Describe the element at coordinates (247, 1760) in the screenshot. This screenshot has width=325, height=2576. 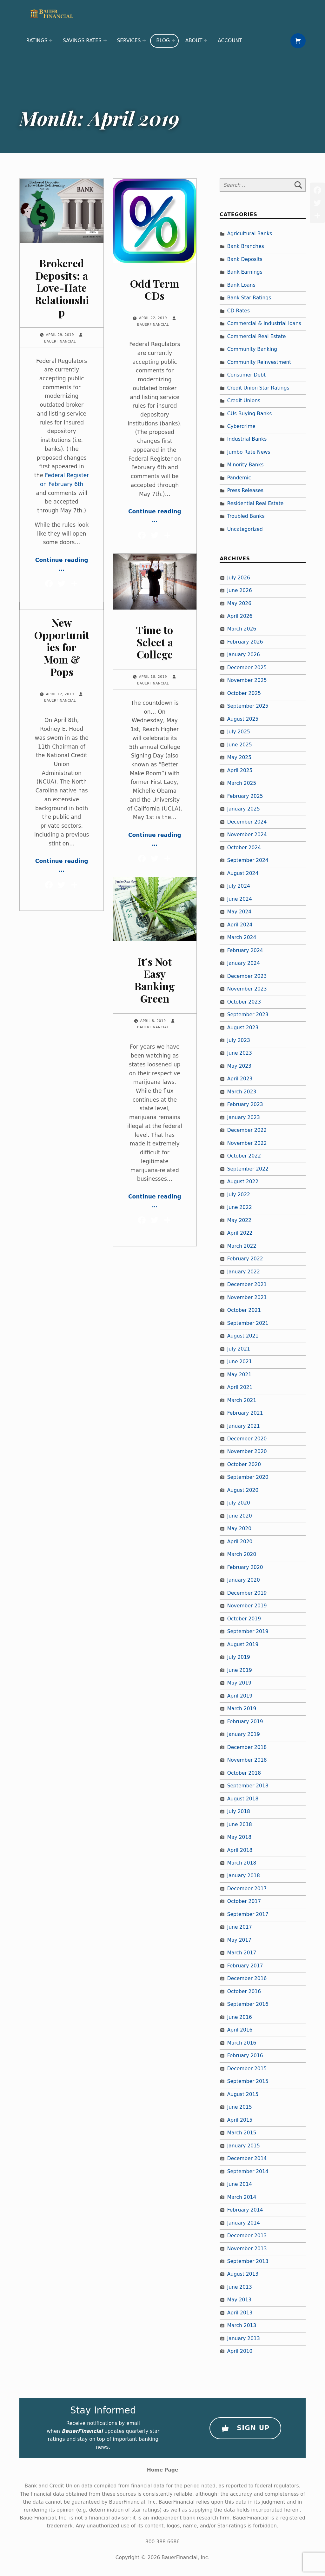
I see `November 2018` at that location.